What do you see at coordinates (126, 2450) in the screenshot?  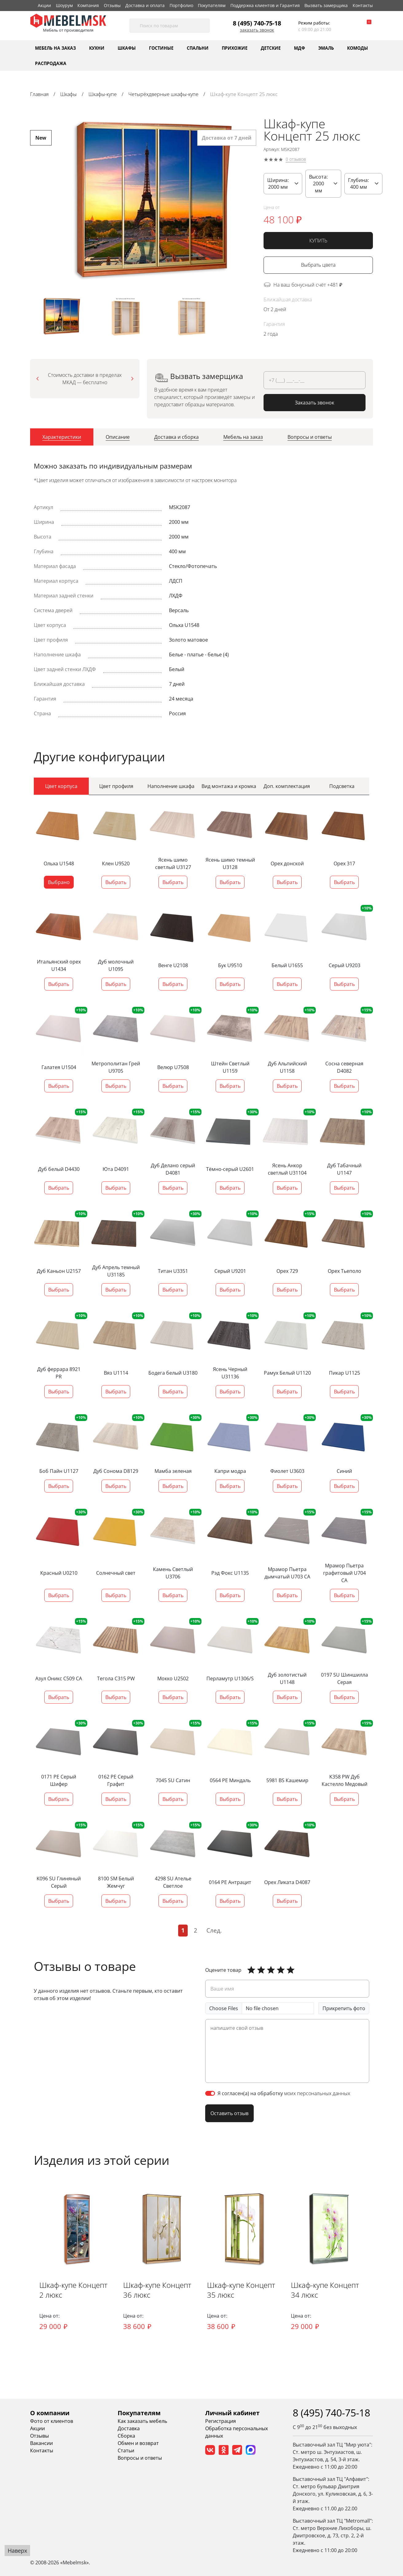 I see `Статьи` at bounding box center [126, 2450].